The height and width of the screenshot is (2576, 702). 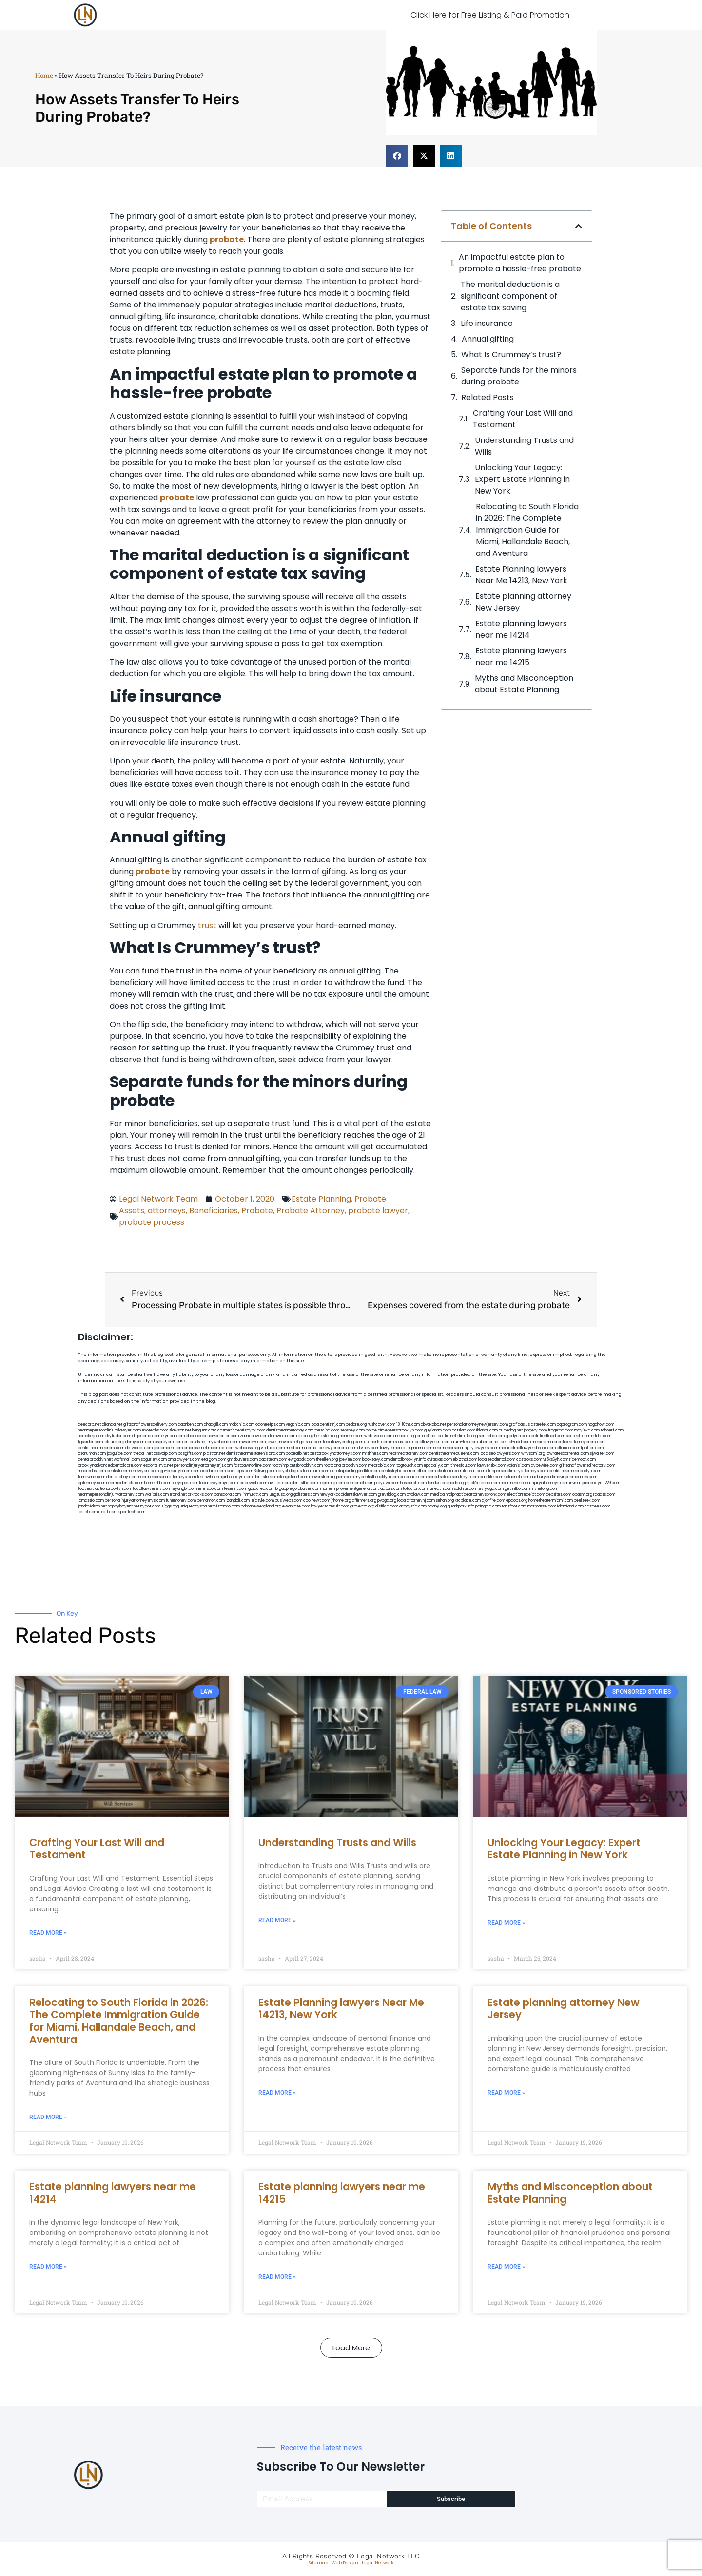 What do you see at coordinates (203, 1465) in the screenshot?
I see `personalinjuryattorneysnjs.com` at bounding box center [203, 1465].